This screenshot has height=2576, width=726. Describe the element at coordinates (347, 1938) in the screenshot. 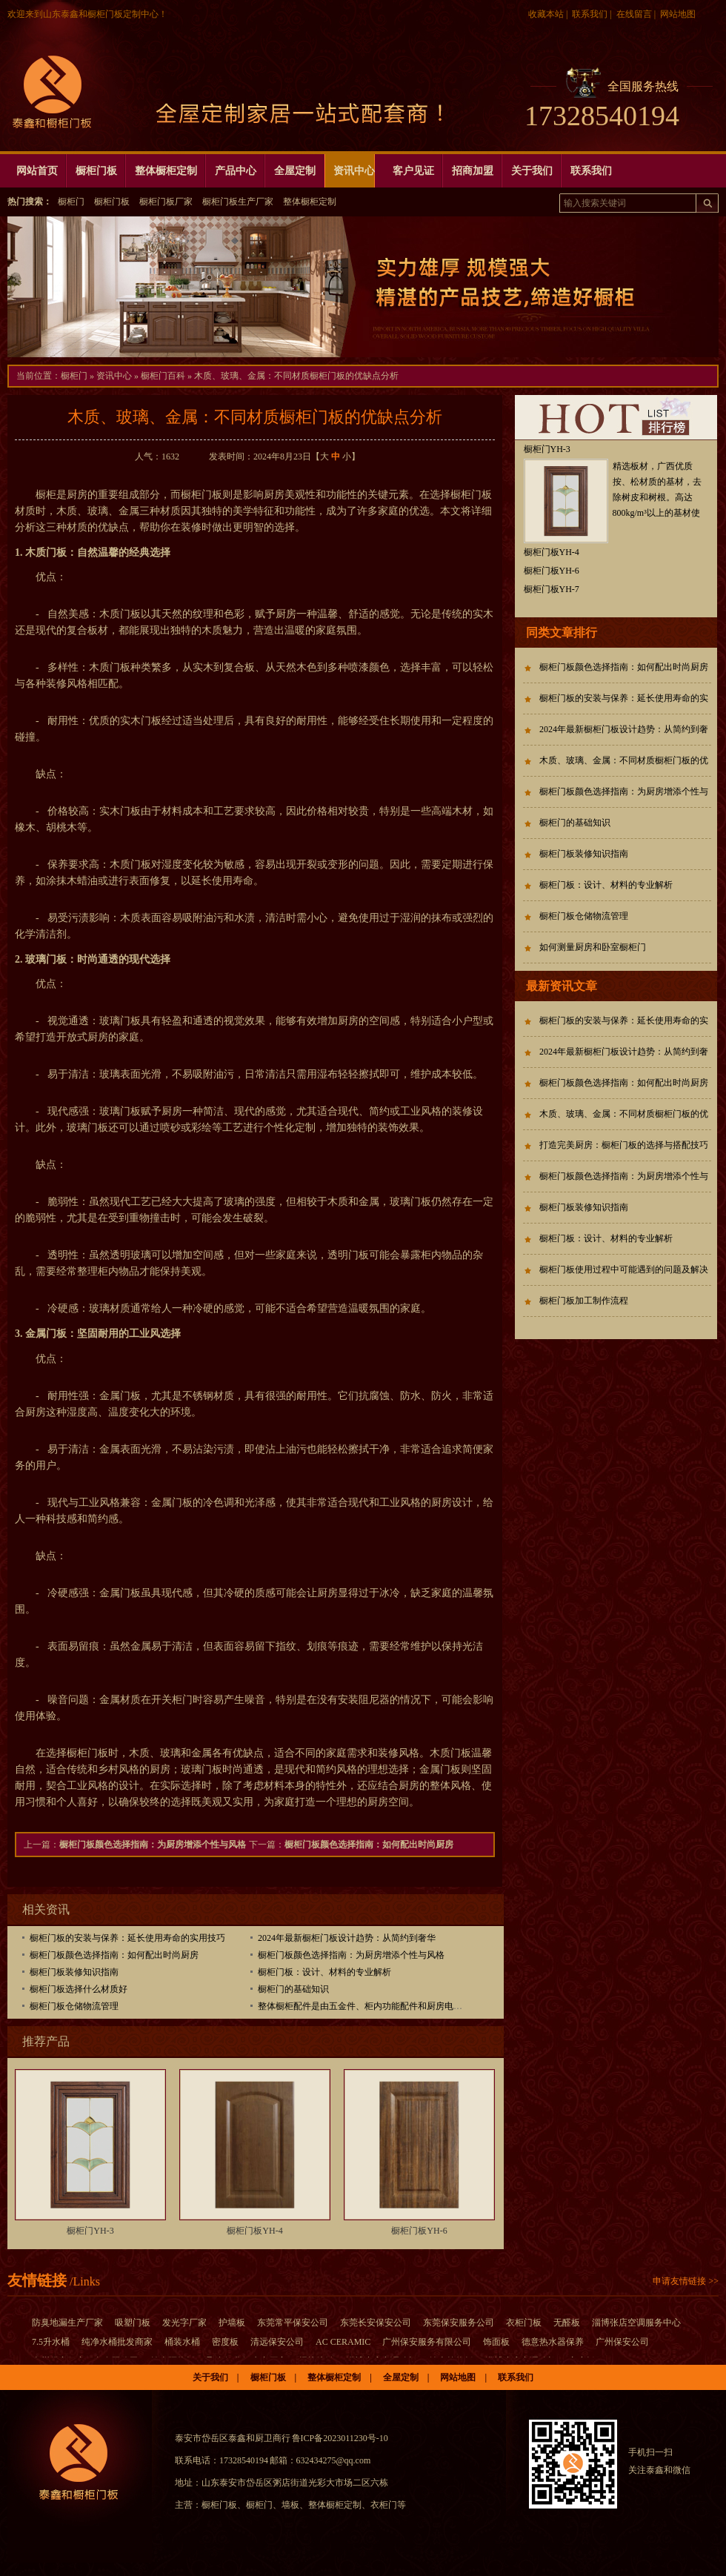

I see `2024年最新橱柜门板设计趋势：从简约到奢华` at that location.